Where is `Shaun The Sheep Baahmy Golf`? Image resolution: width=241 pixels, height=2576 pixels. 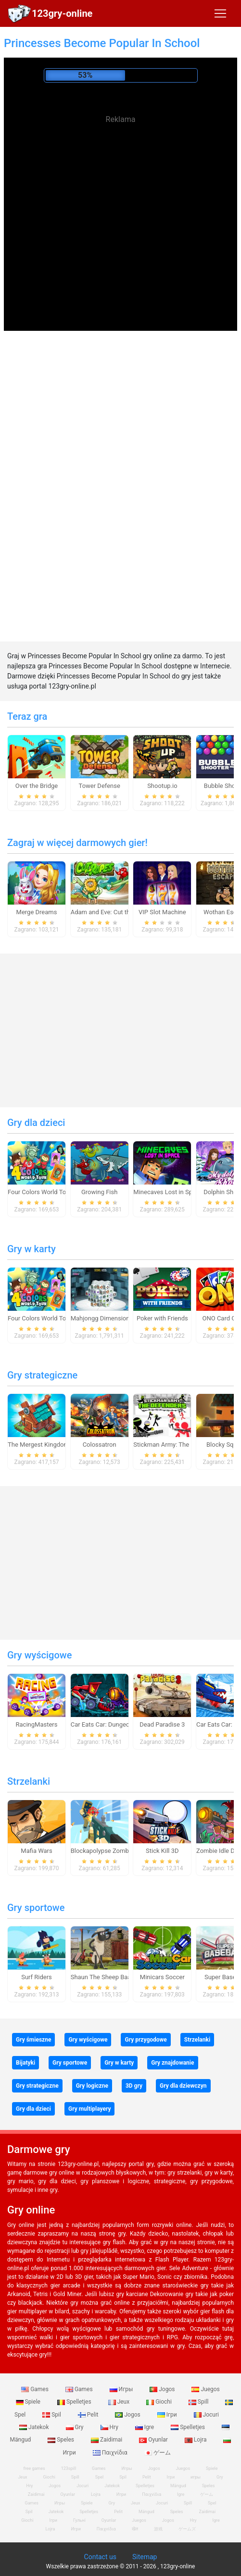 Shaun The Sheep Baahmy Golf is located at coordinates (113, 1977).